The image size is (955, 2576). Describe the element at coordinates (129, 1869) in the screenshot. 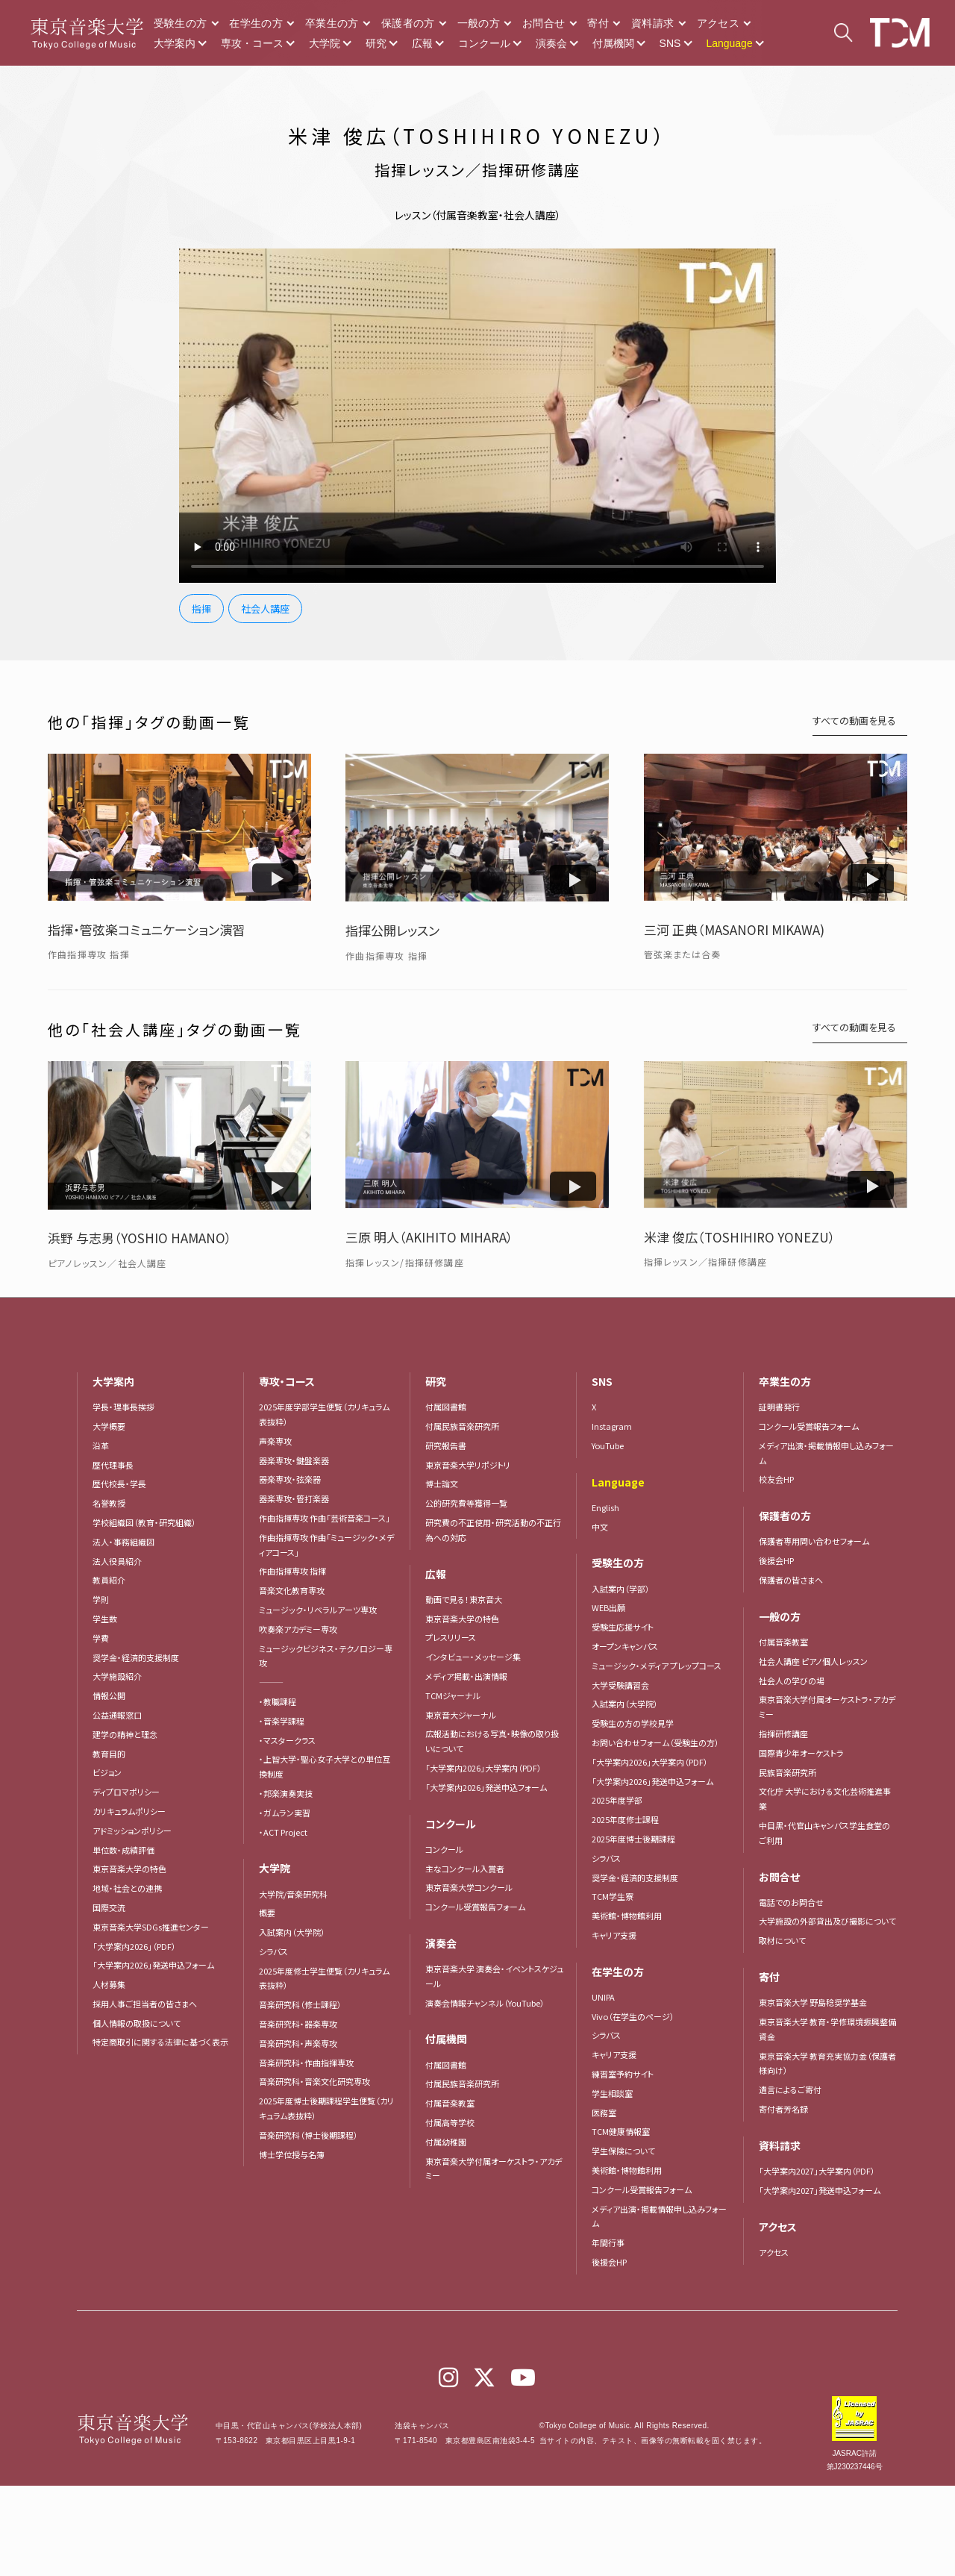

I see `東京音楽大学の特色` at that location.